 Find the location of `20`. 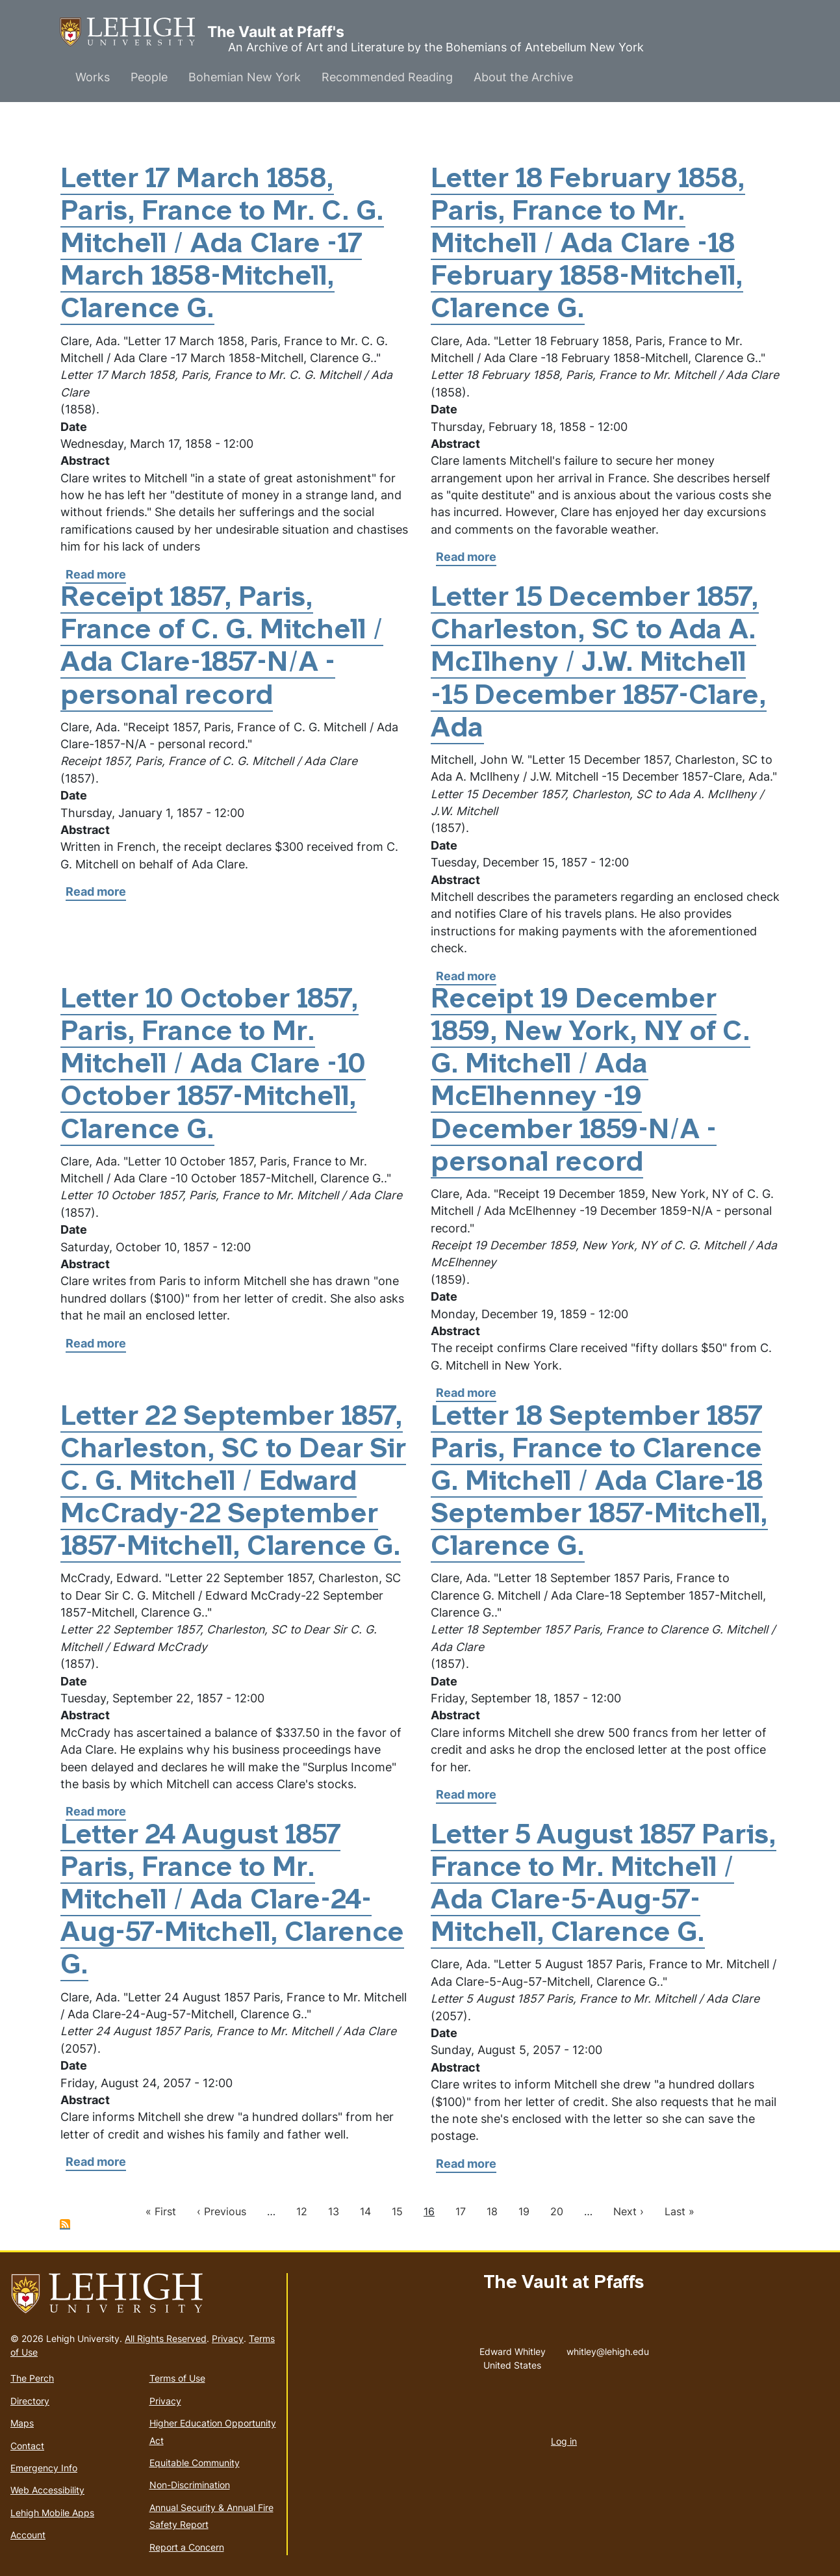

20 is located at coordinates (556, 2211).